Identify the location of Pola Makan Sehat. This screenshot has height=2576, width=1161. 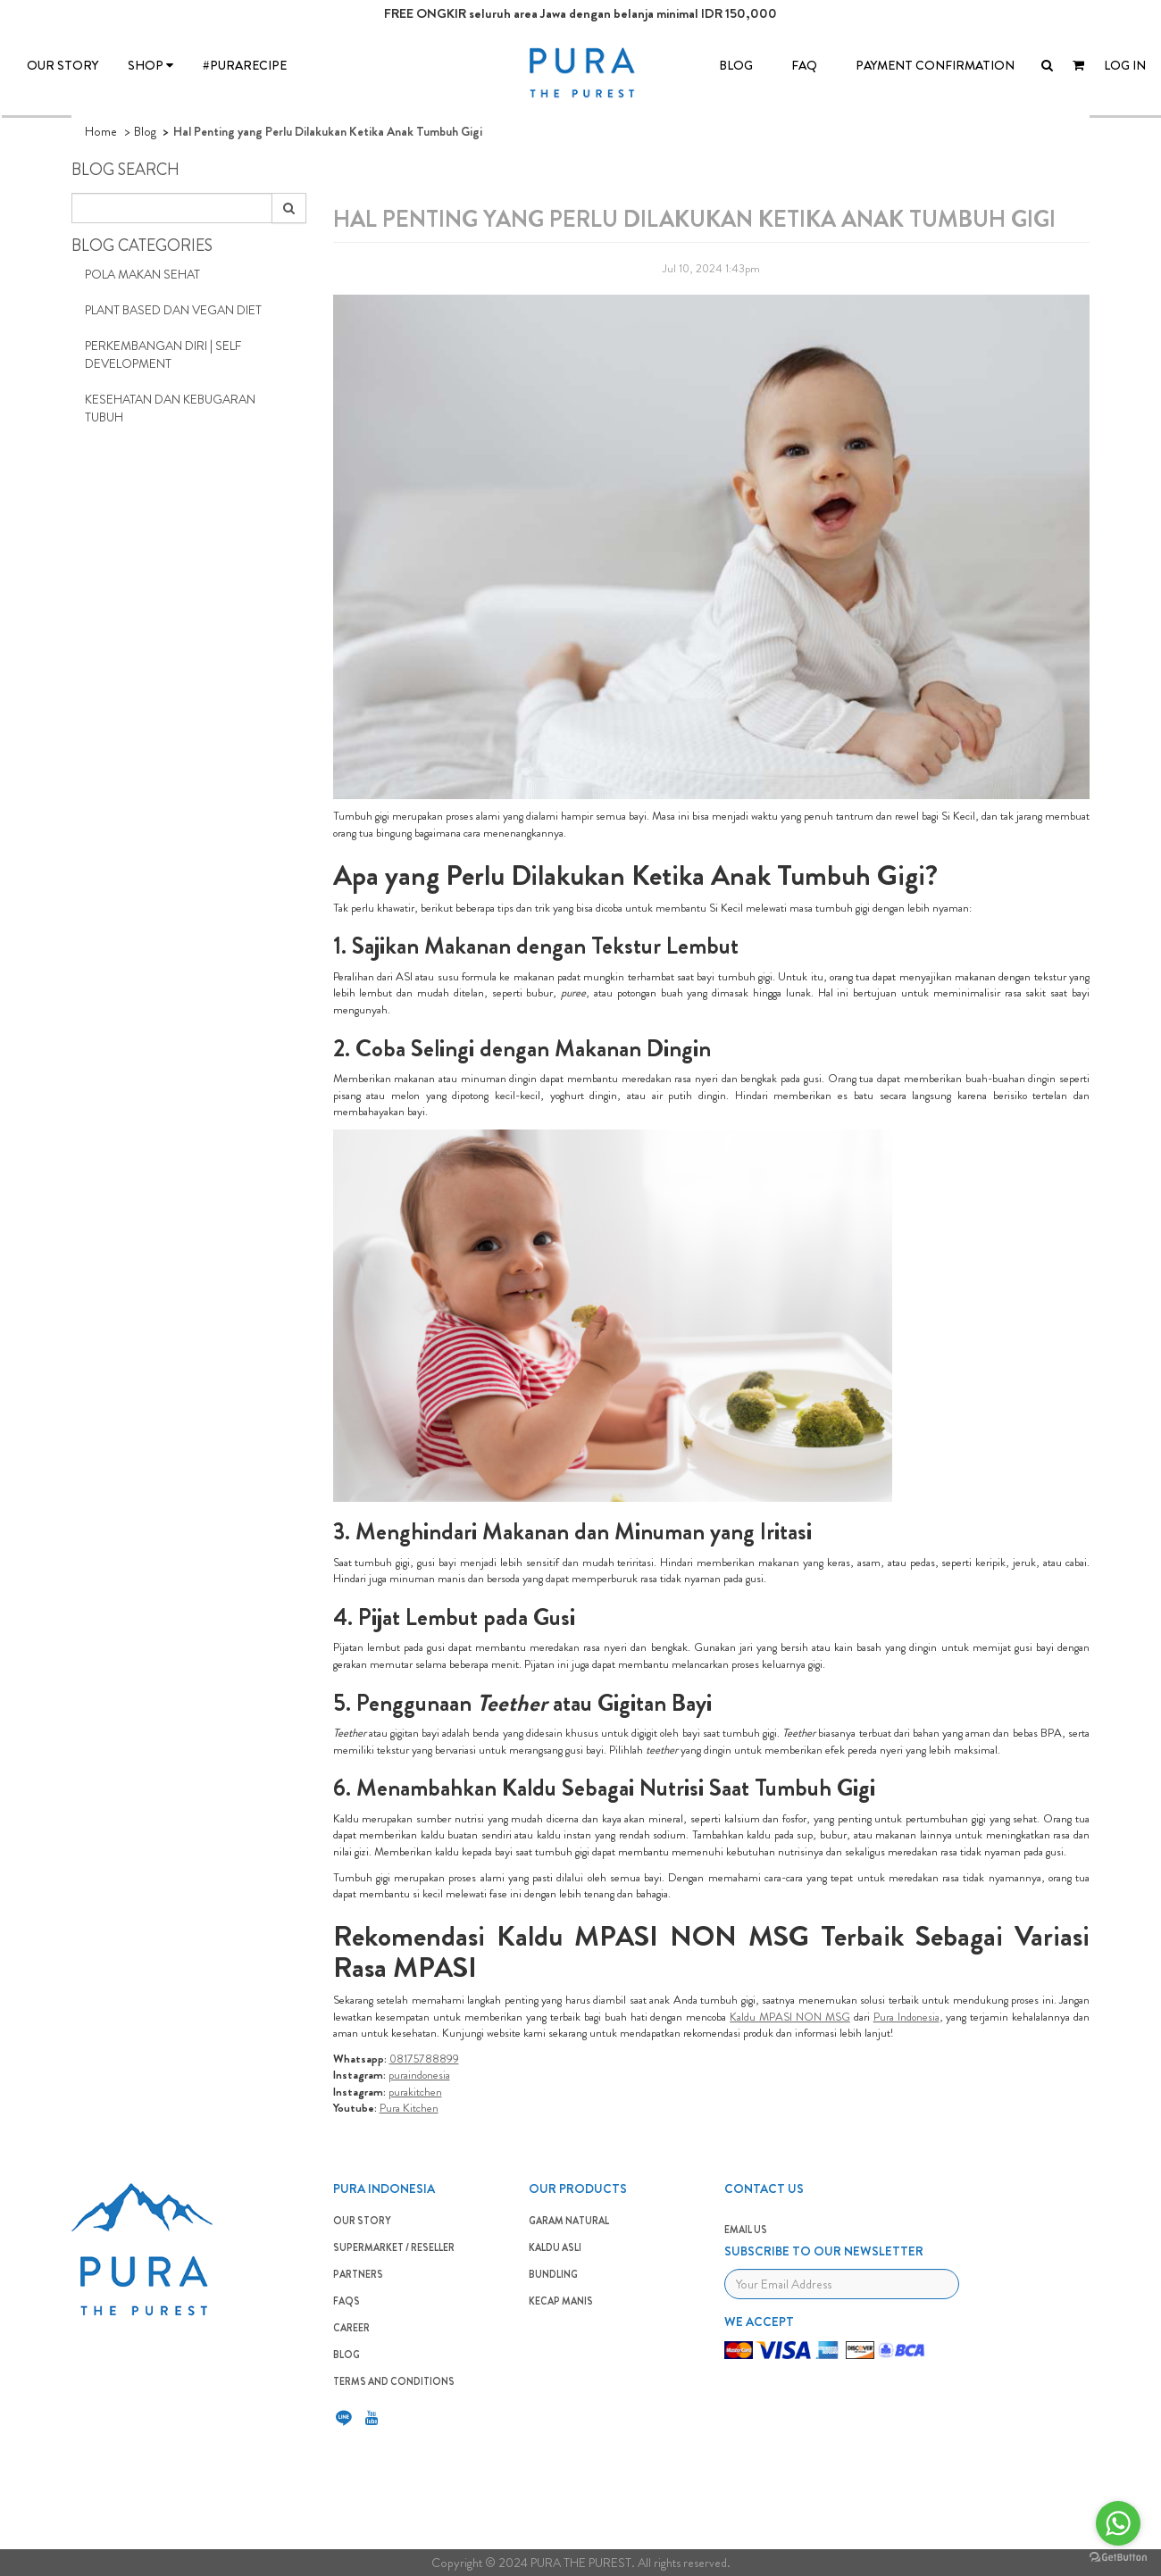
(142, 274).